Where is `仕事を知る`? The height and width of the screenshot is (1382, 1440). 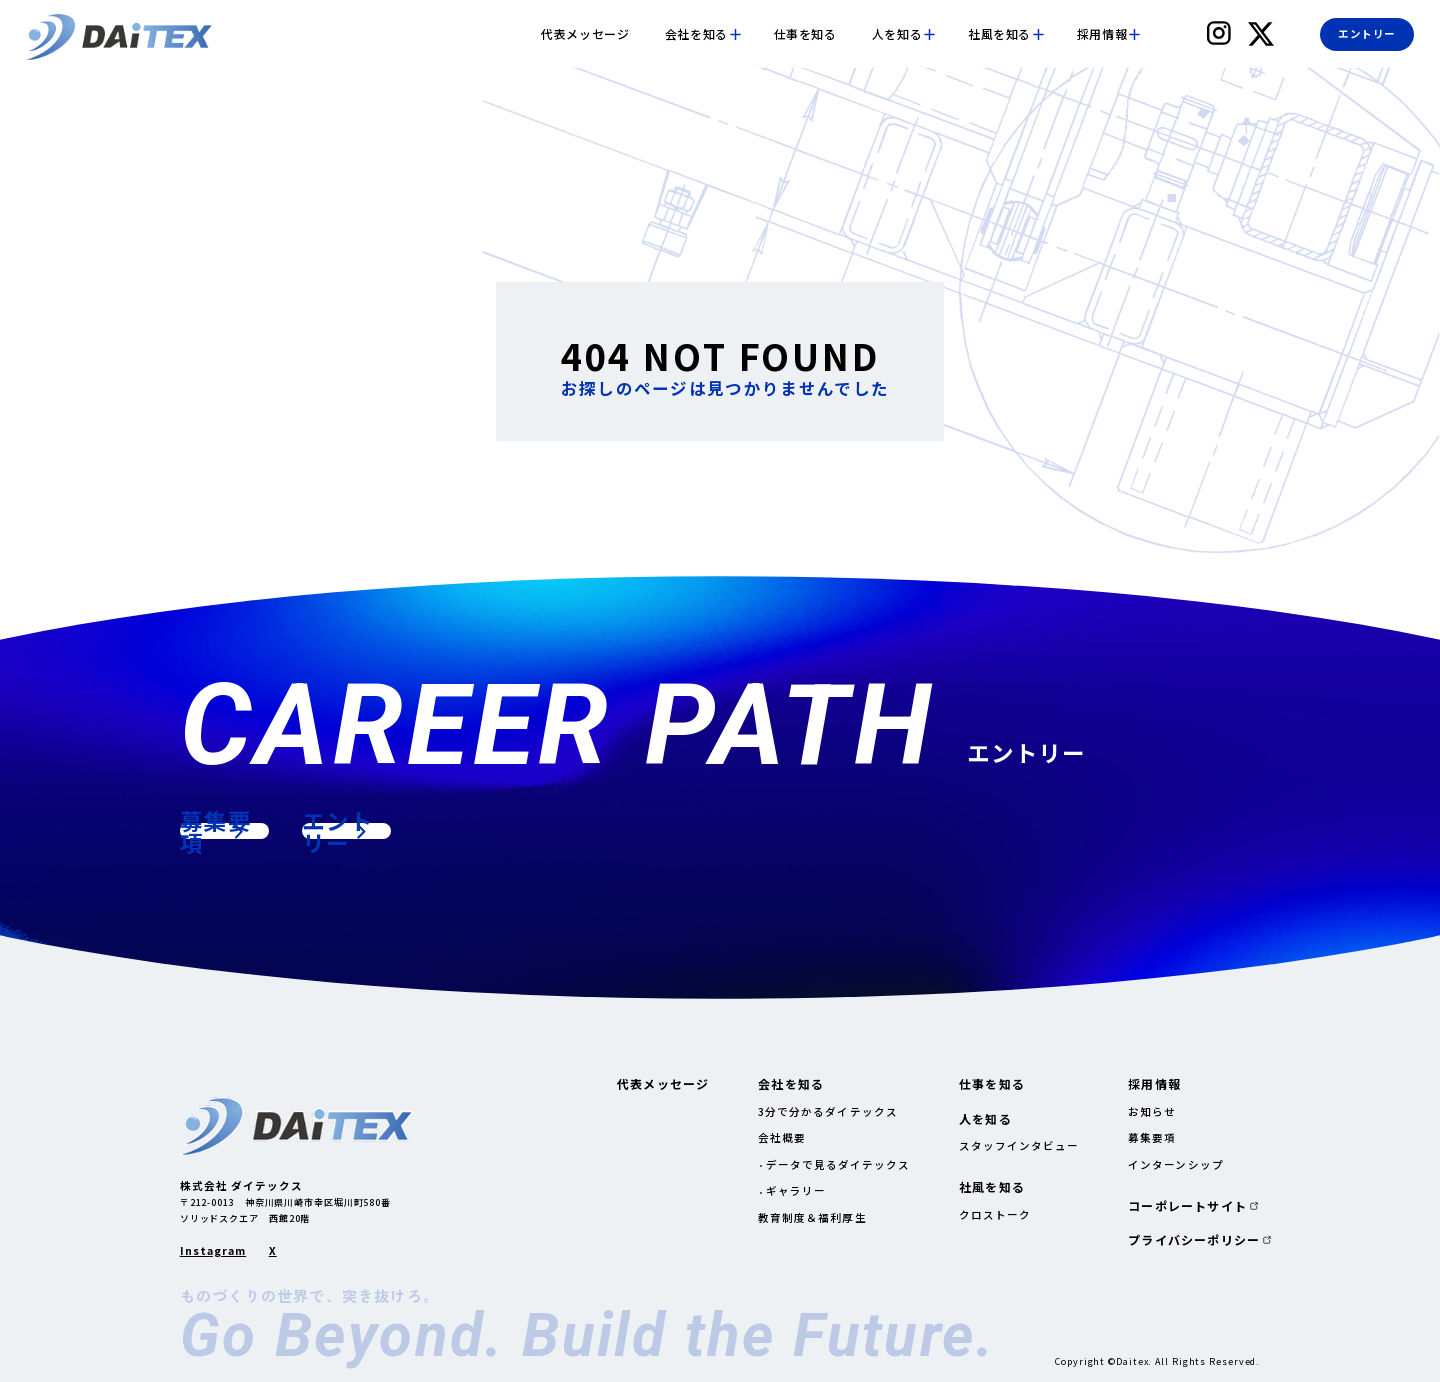
仕事を知る is located at coordinates (805, 34).